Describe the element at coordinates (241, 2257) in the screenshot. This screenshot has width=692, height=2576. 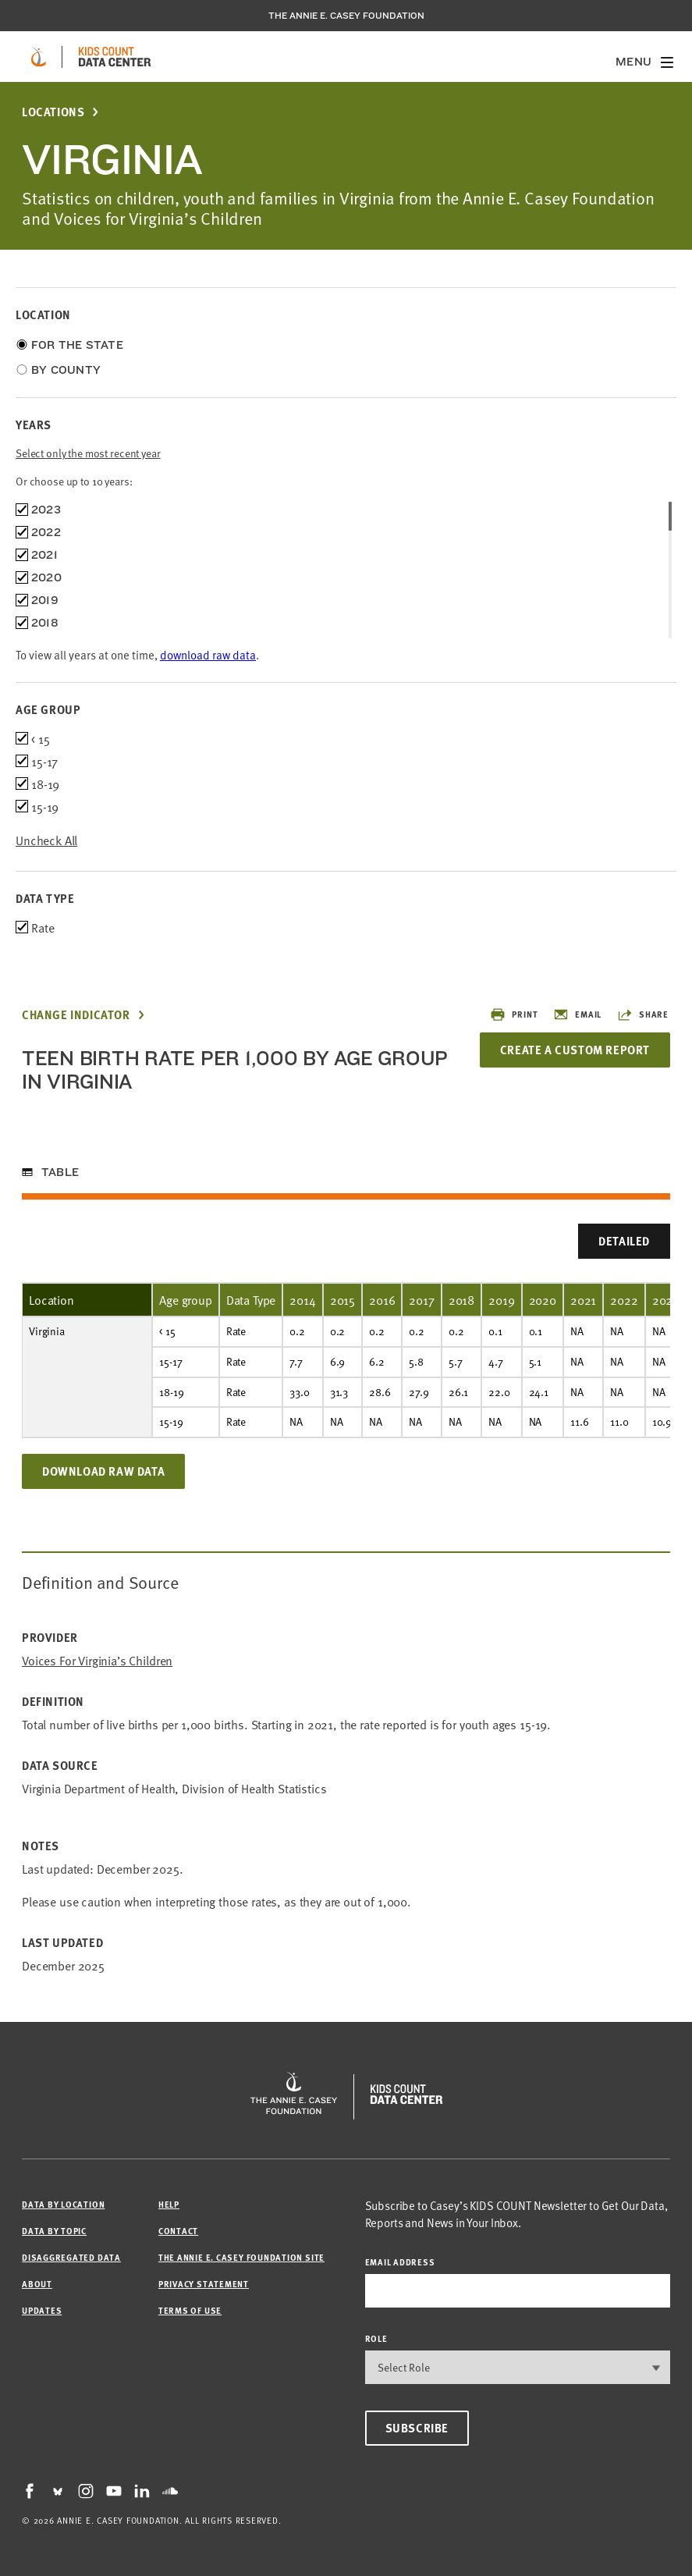
I see `The Annie E. Casey Foundation site` at that location.